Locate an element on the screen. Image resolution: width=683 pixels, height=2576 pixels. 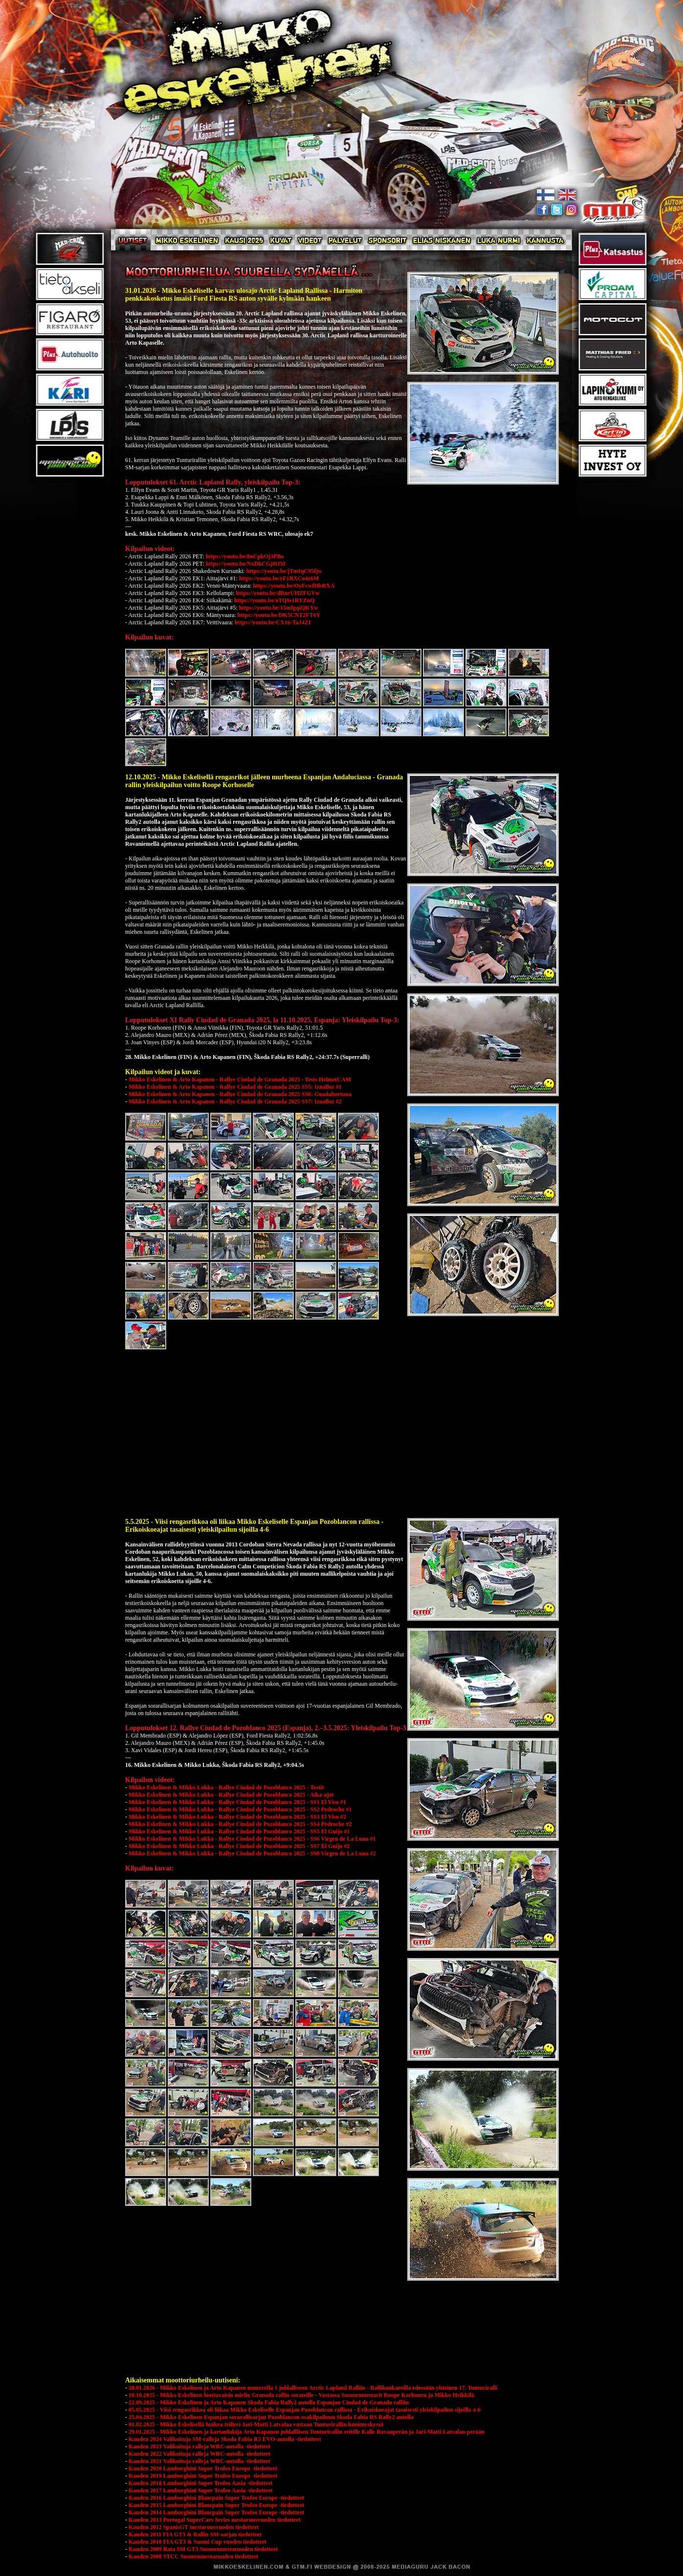
Mikko Eskelinen & Mikko Lukka - Rallye Ciudad de Pozoblanco 2025 - Aika-ajot is located at coordinates (231, 1794).